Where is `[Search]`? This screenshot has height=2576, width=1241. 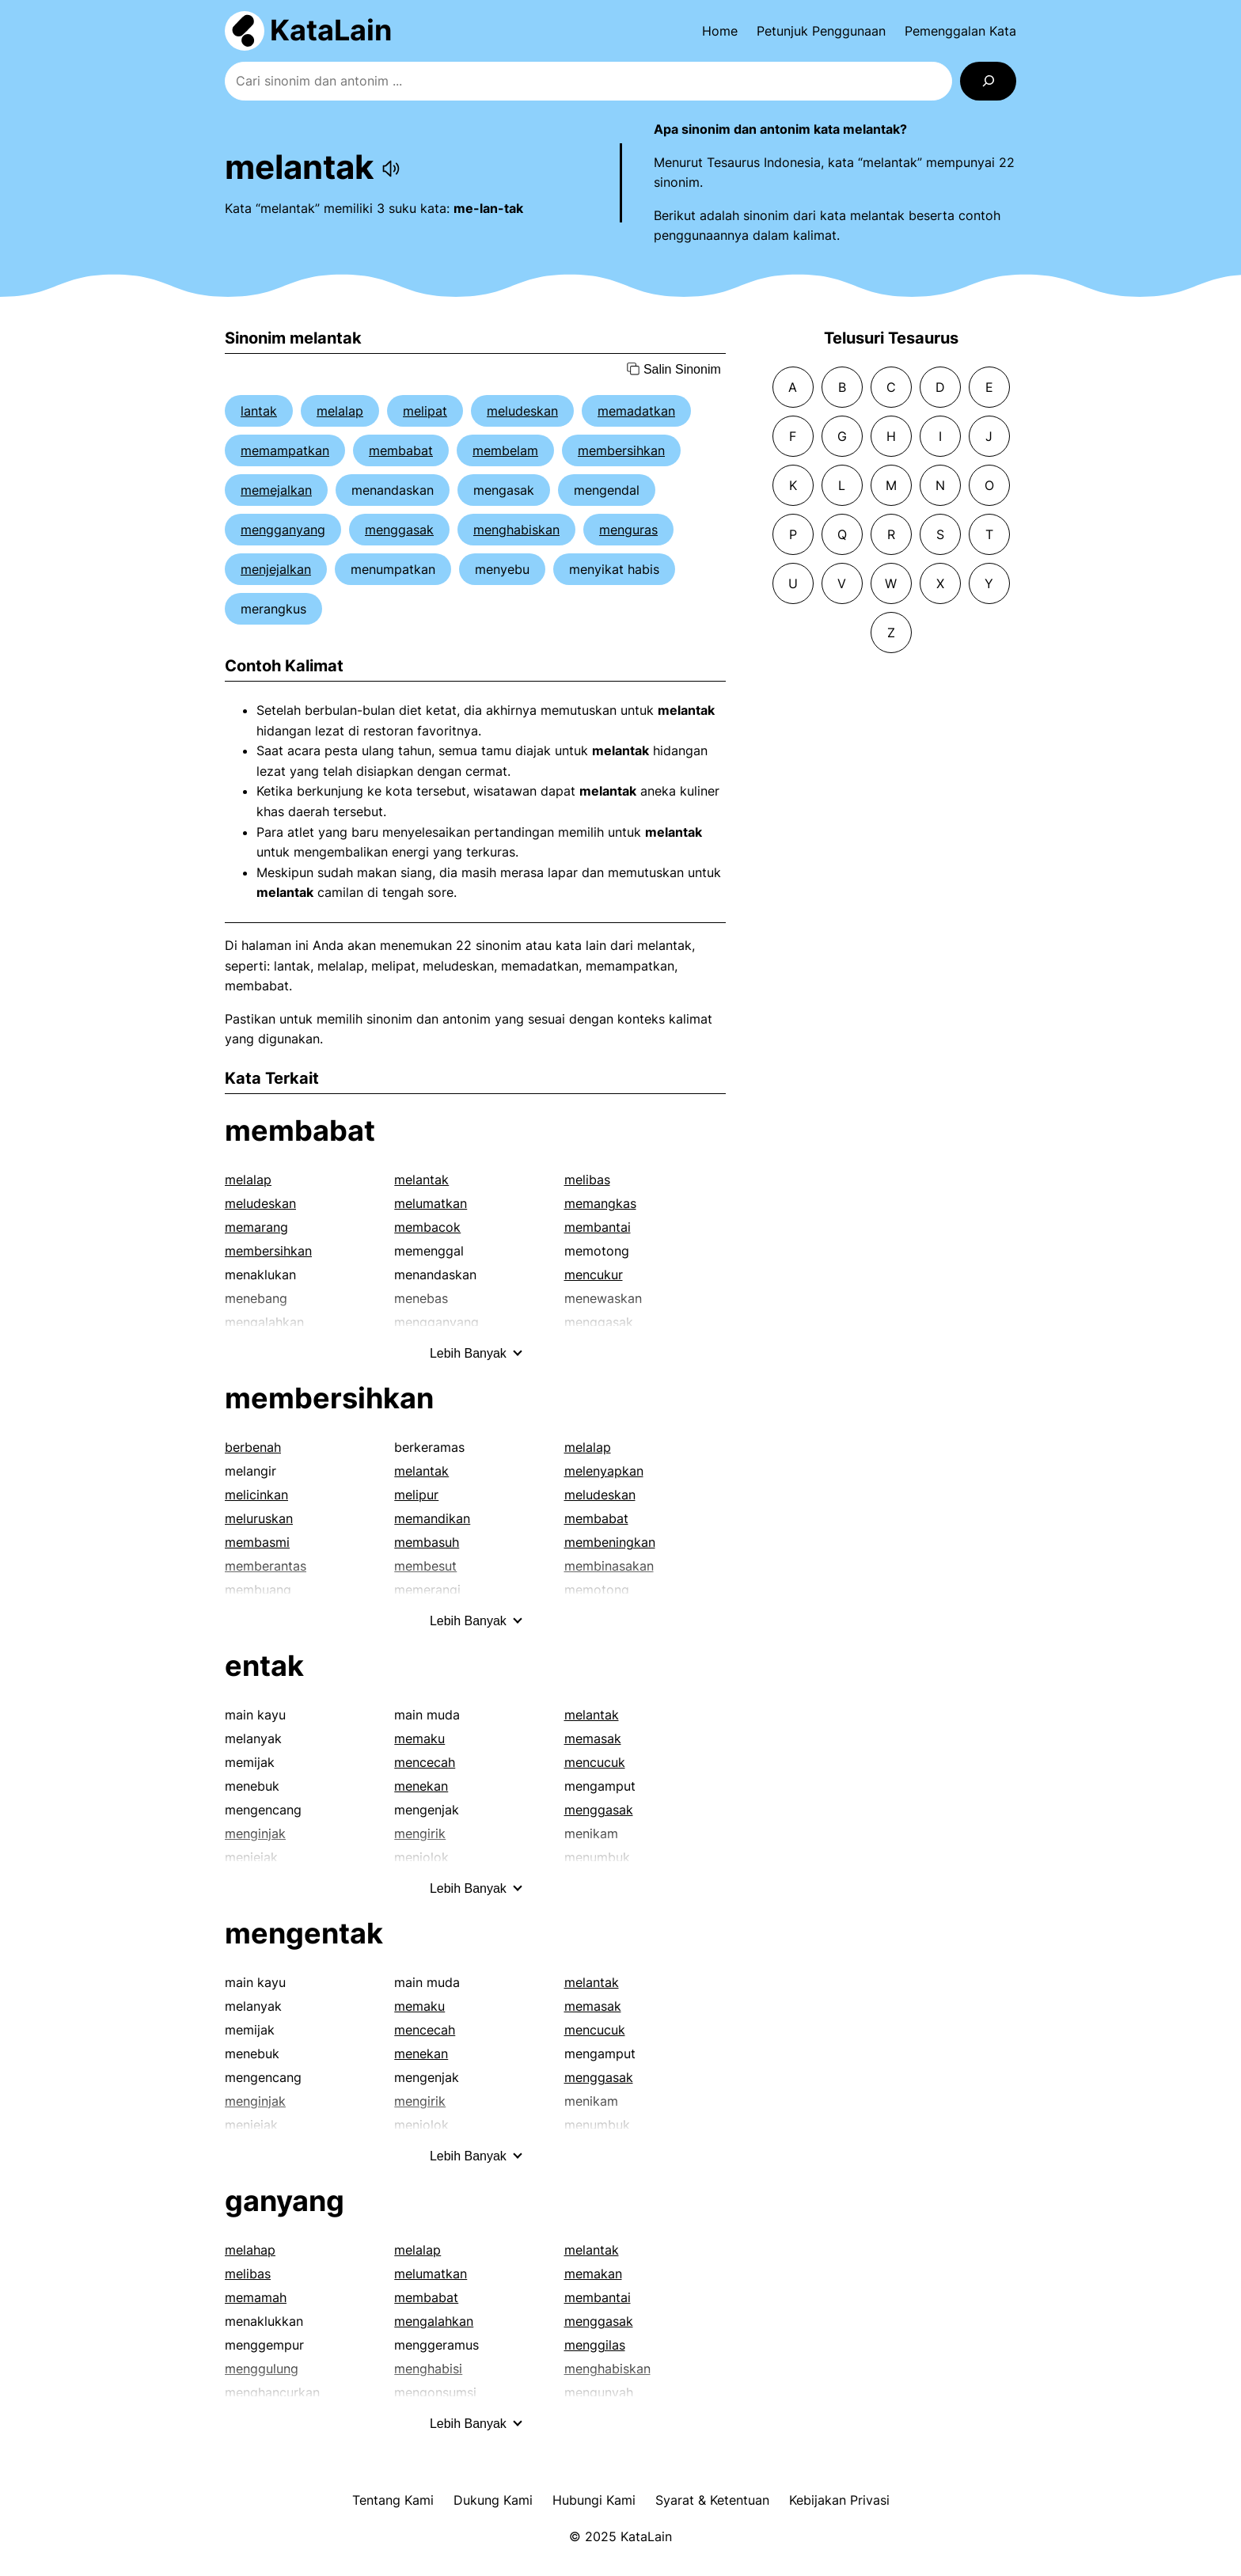
[Search] is located at coordinates (988, 81).